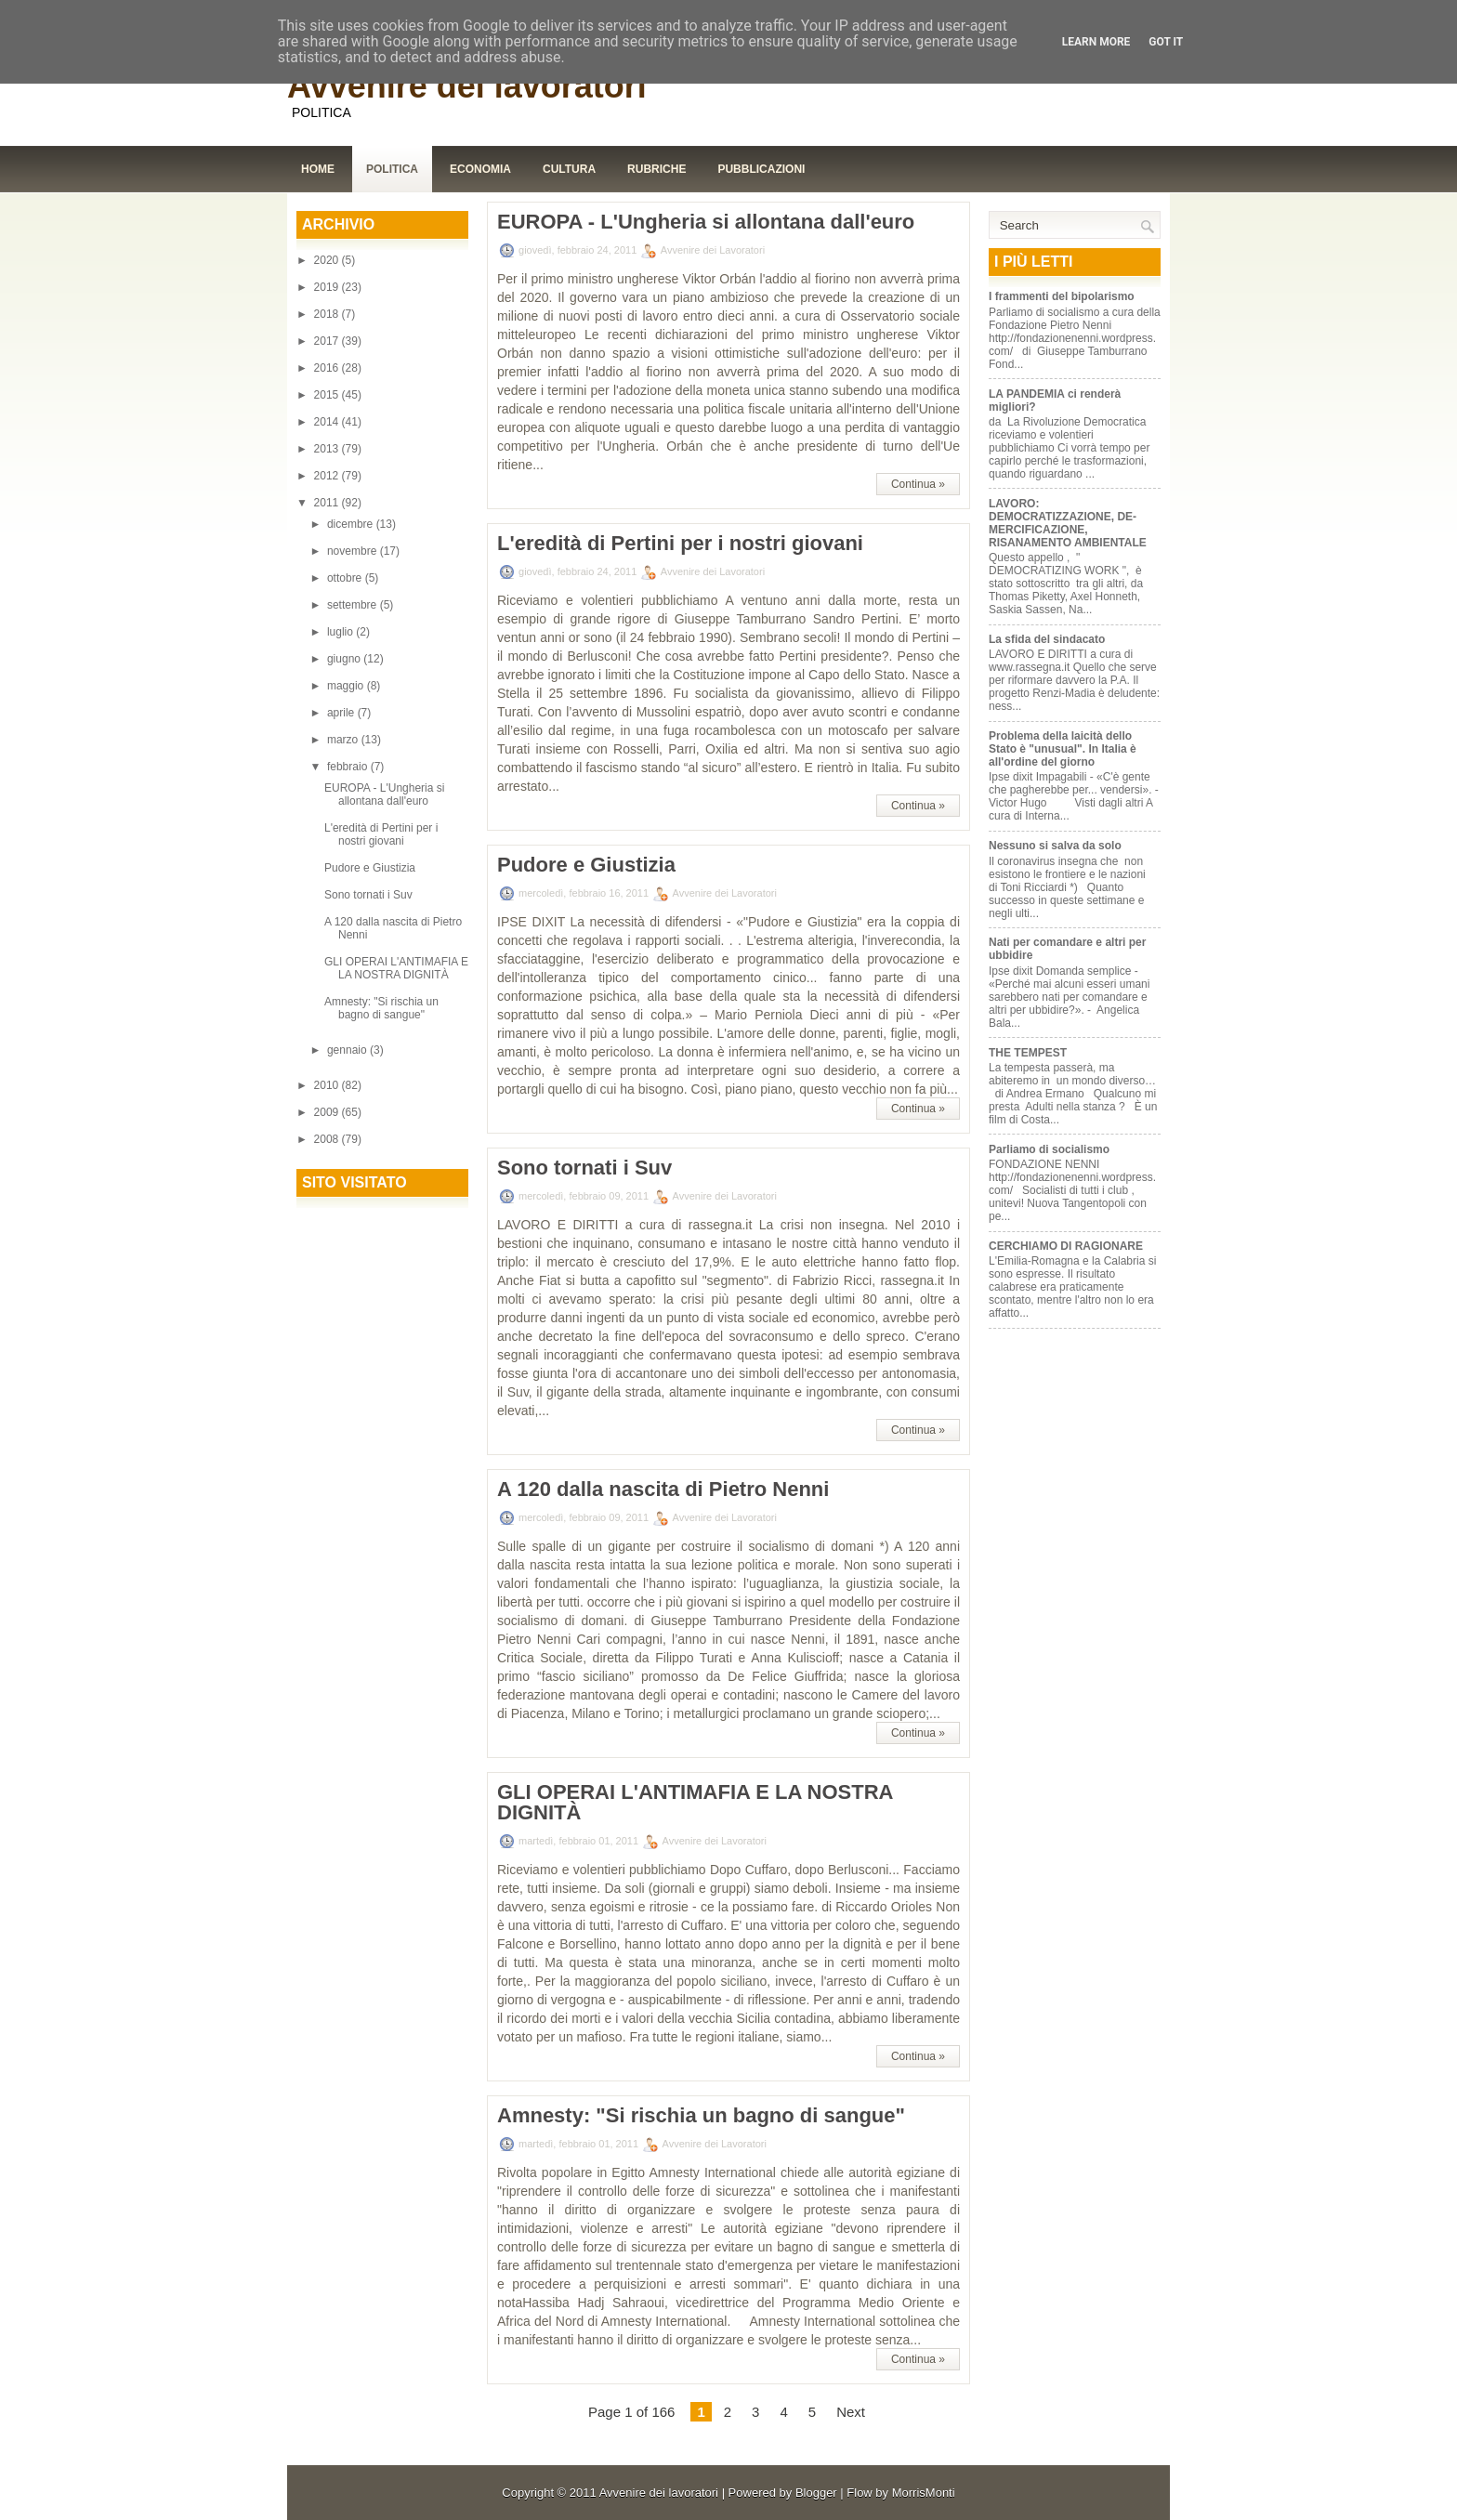  I want to click on marzo, so click(344, 739).